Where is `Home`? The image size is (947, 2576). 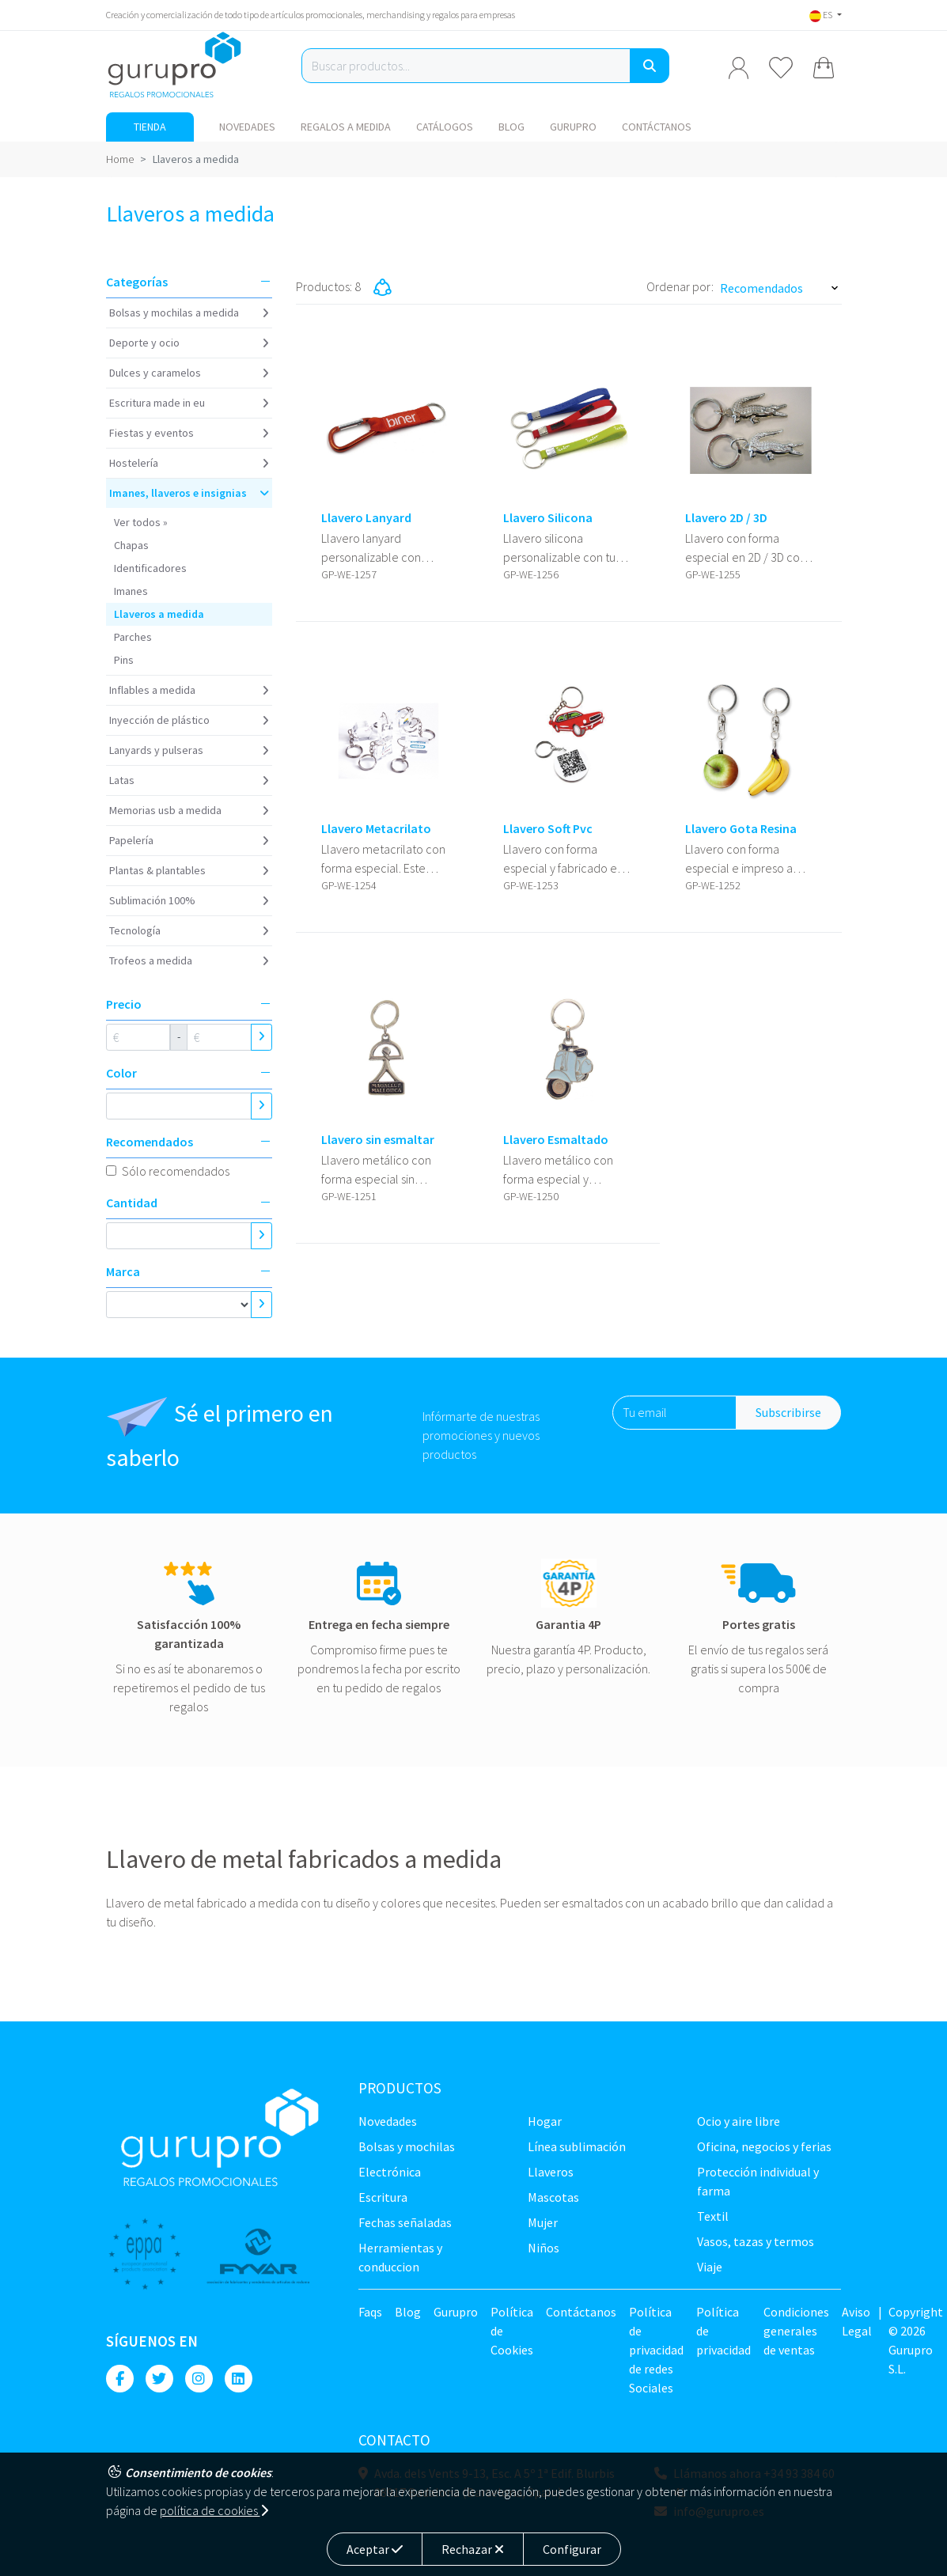 Home is located at coordinates (120, 159).